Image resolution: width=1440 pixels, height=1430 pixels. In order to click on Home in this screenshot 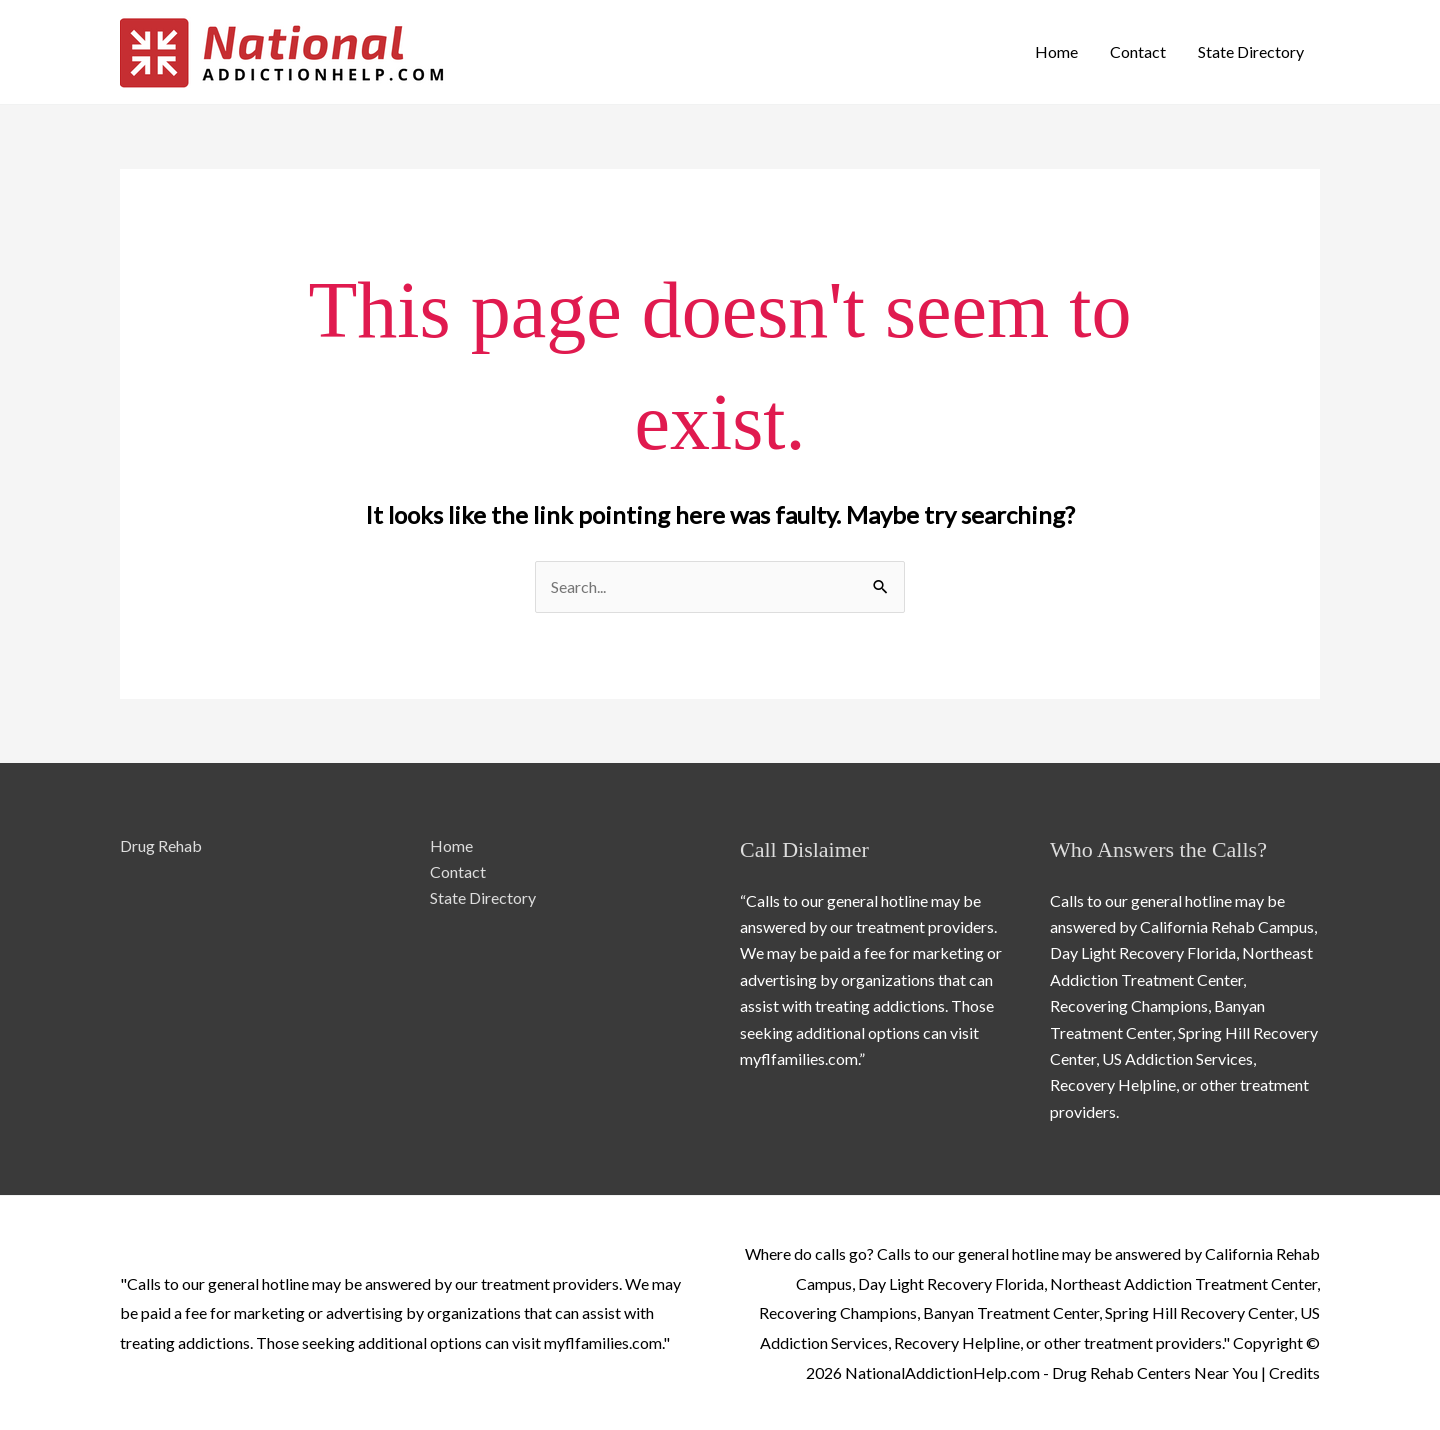, I will do `click(1056, 51)`.